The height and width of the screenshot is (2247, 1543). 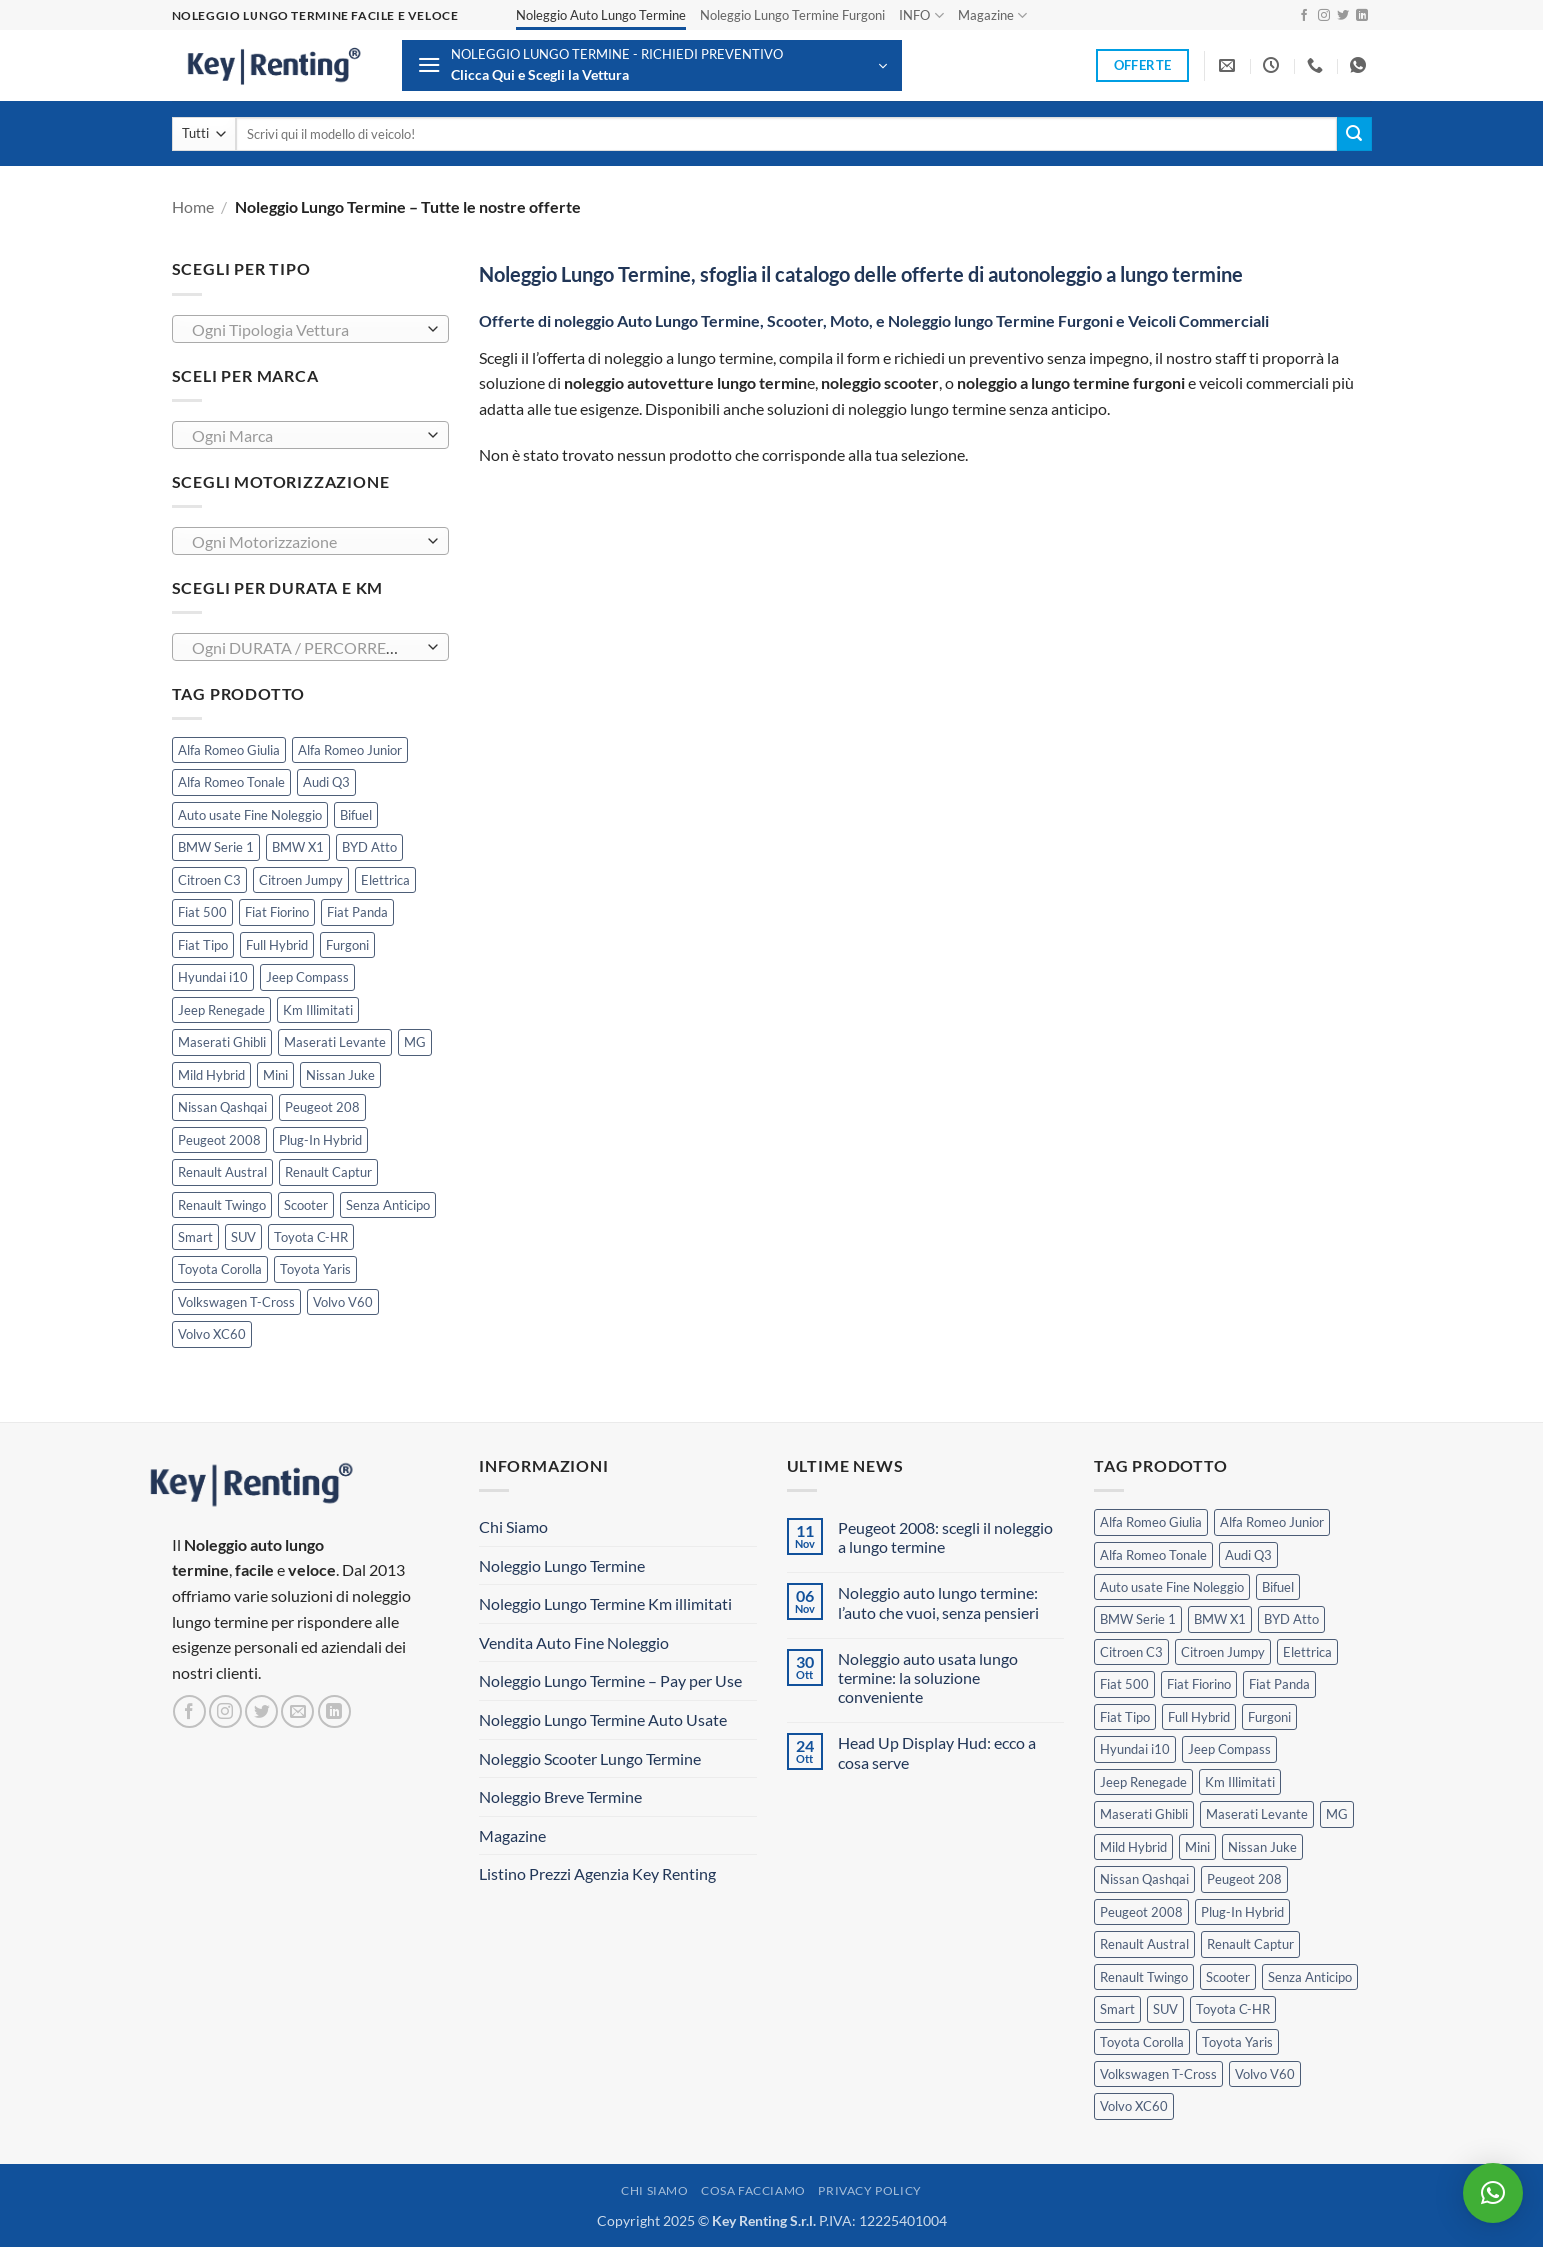 What do you see at coordinates (216, 847) in the screenshot?
I see `BMW Serie 1 [BMW Serie 1 (1 prodotto)]` at bounding box center [216, 847].